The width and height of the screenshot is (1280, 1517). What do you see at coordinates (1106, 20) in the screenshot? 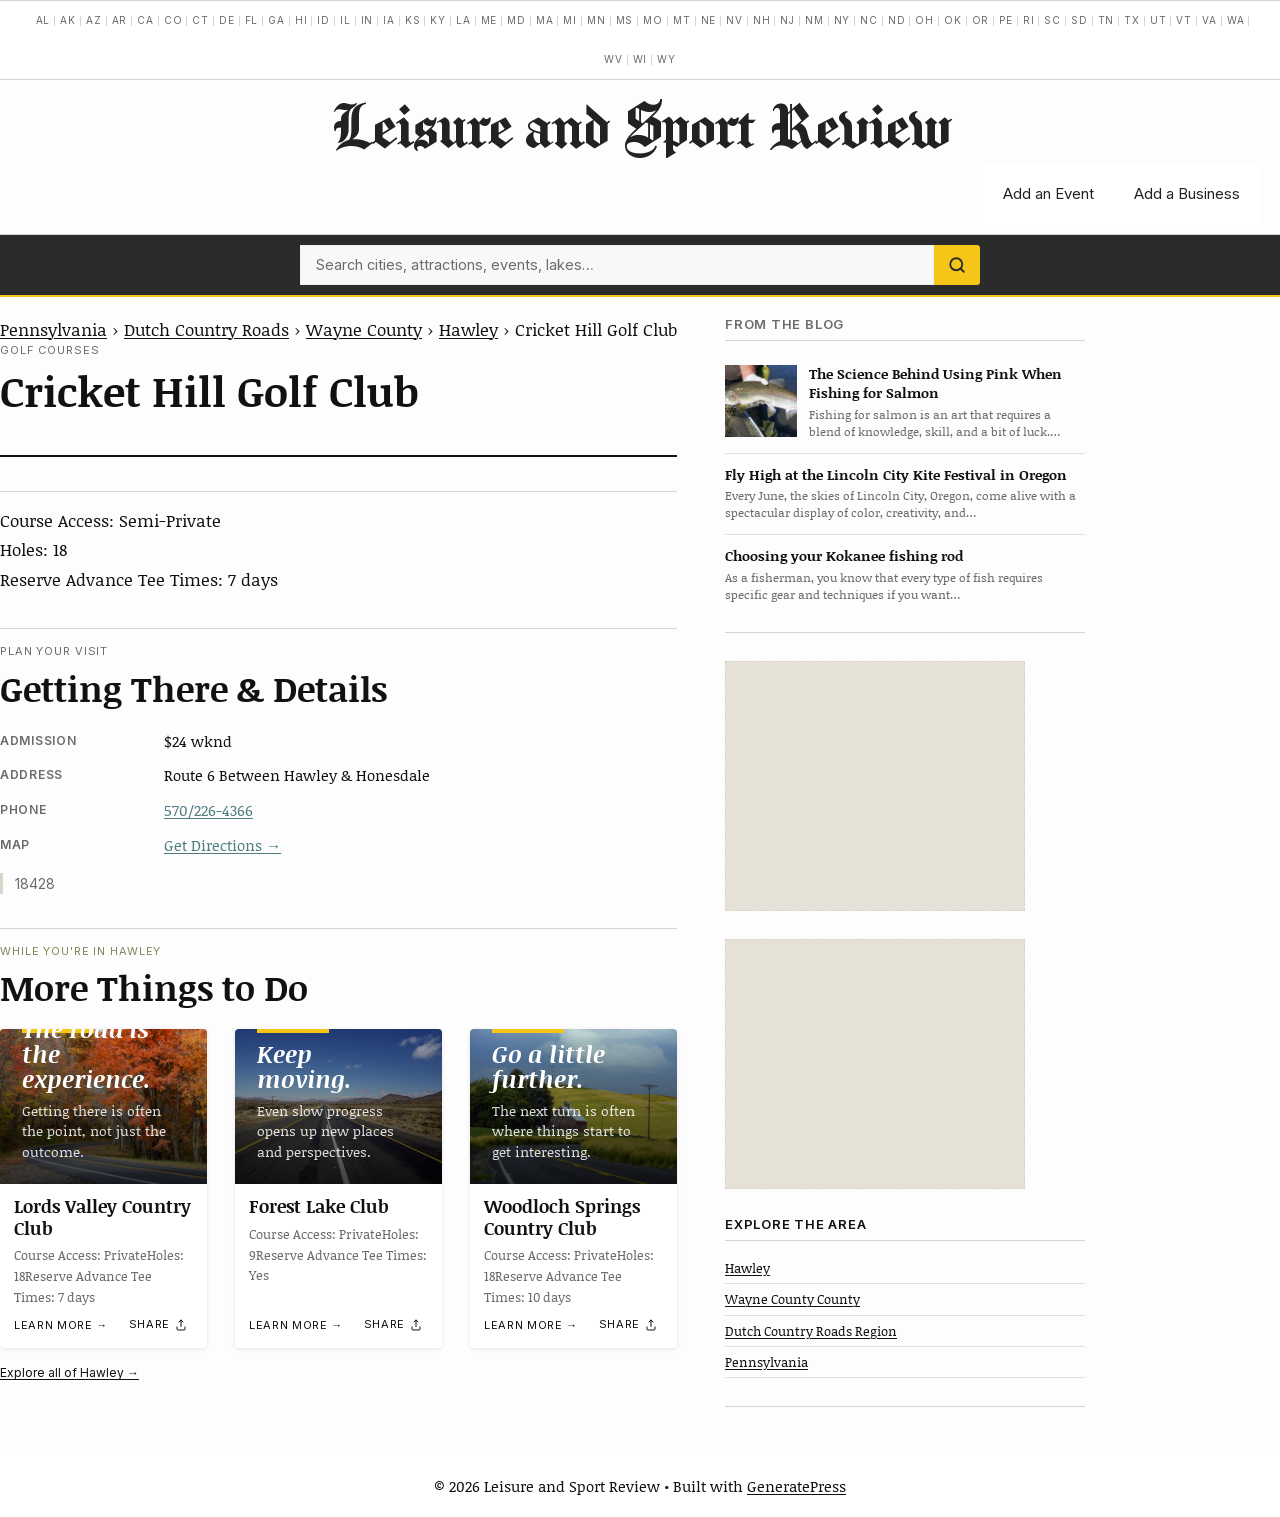
I see `TN` at bounding box center [1106, 20].